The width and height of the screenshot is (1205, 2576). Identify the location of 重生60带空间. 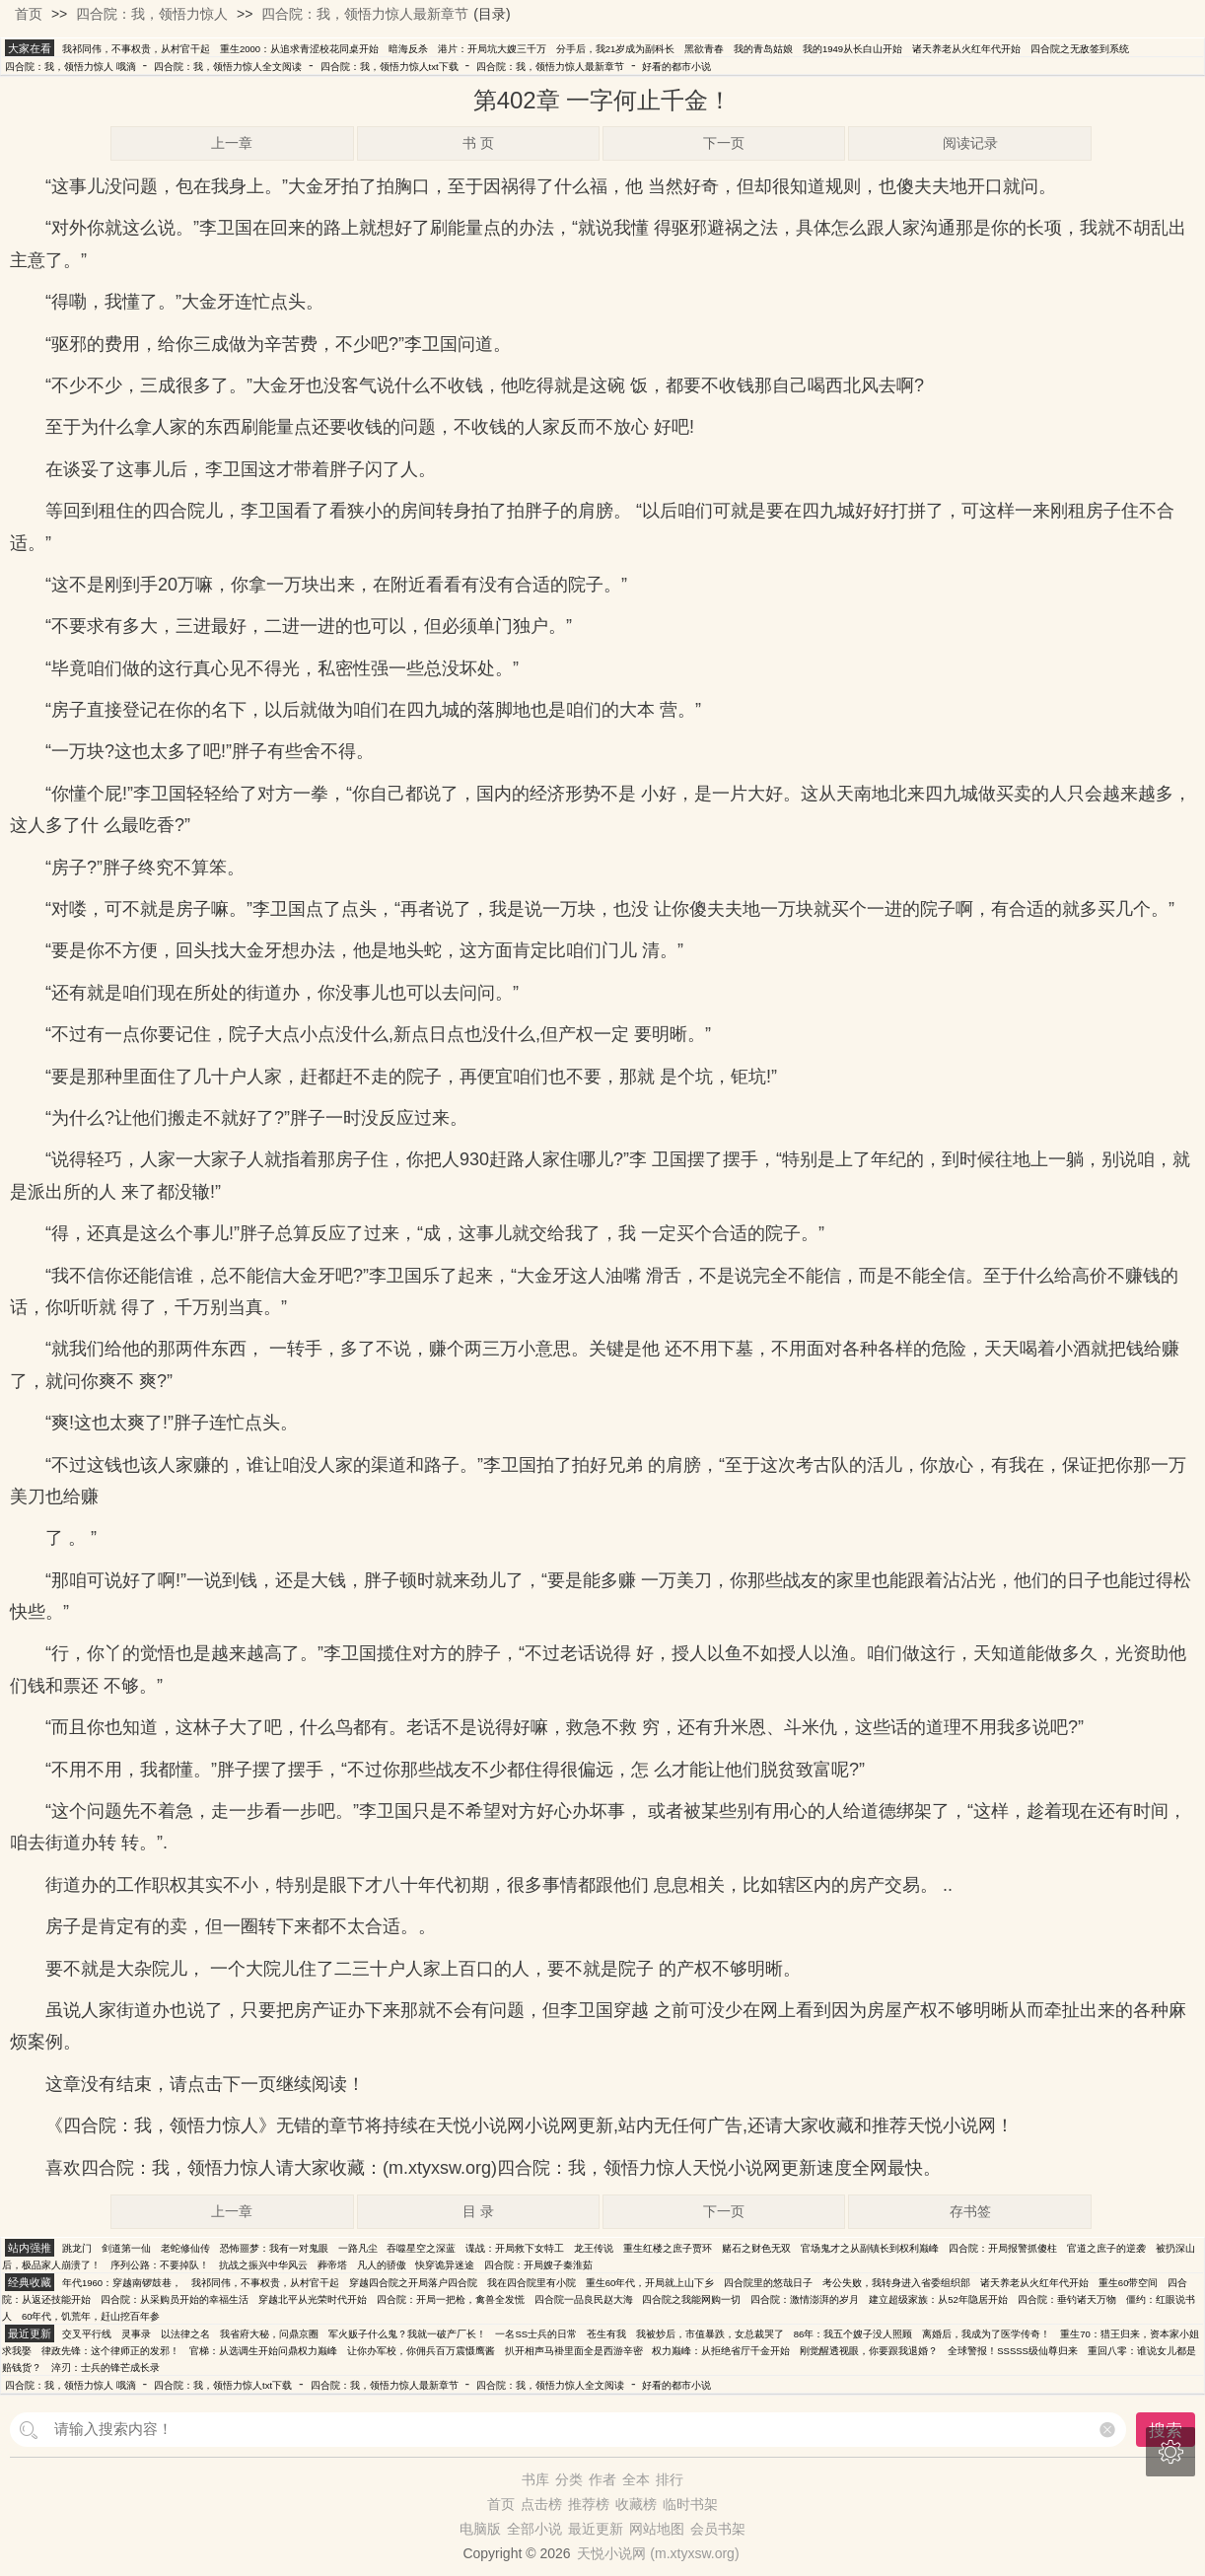
(1129, 2282).